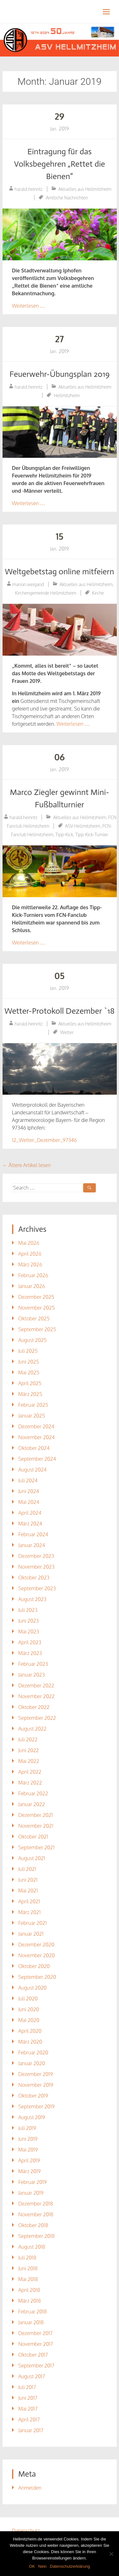 The height and width of the screenshot is (2576, 119). What do you see at coordinates (27, 1165) in the screenshot?
I see `Ältere Artikel lesen` at bounding box center [27, 1165].